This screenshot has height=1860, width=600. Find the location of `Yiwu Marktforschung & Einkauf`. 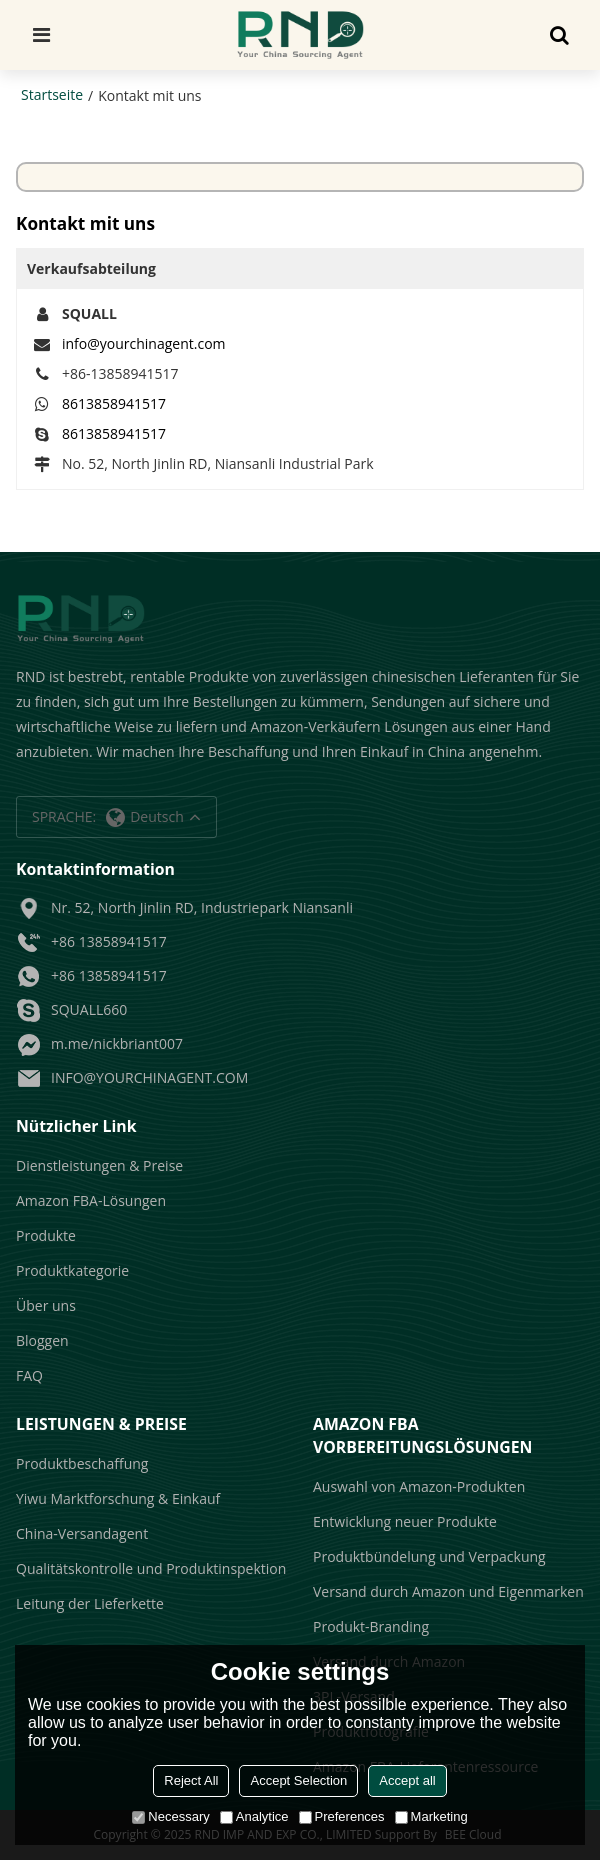

Yiwu Marktforschung & Einkauf is located at coordinates (118, 1498).